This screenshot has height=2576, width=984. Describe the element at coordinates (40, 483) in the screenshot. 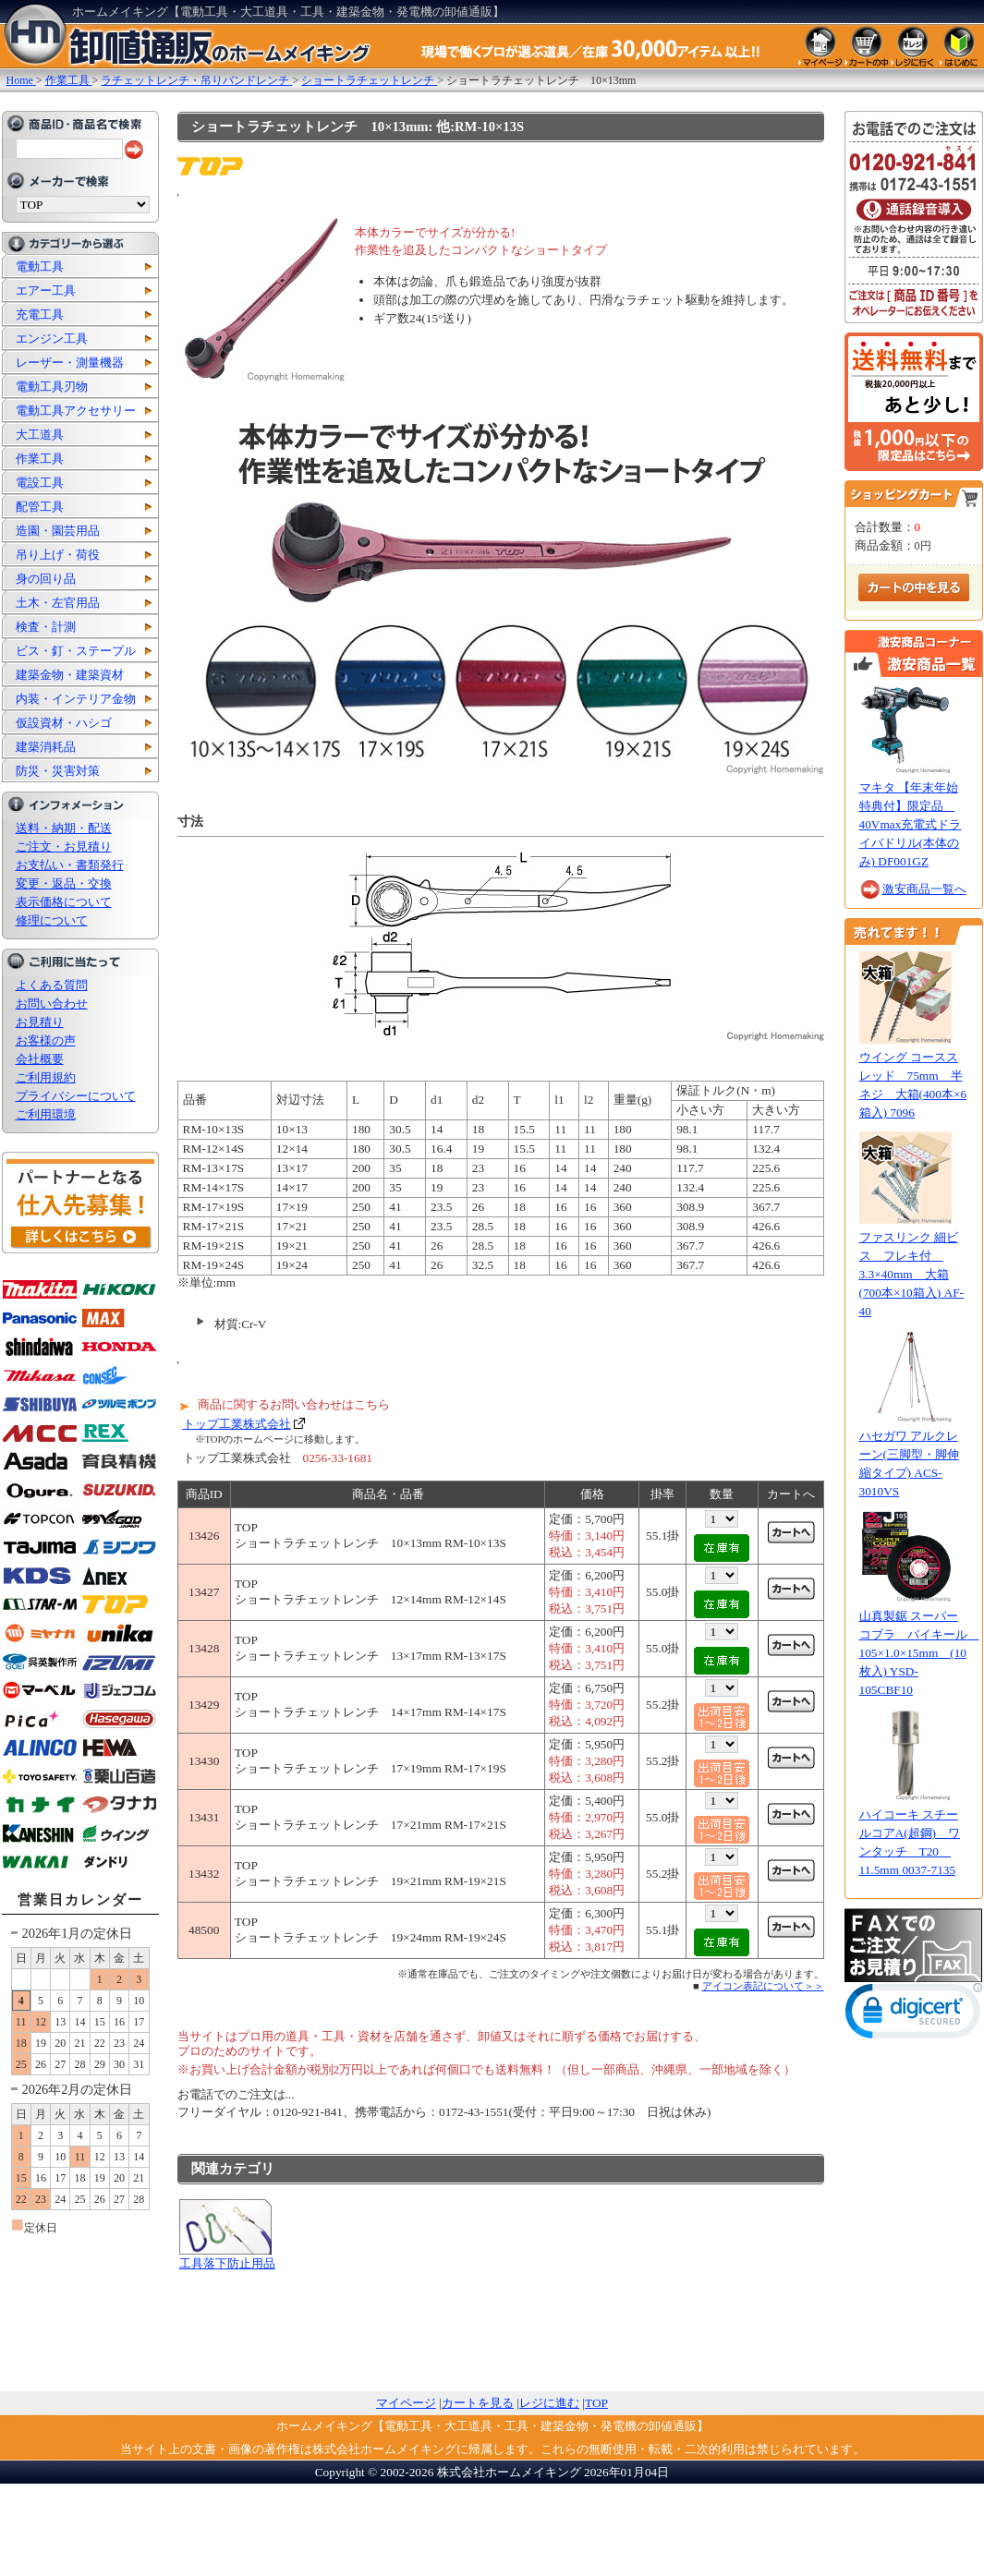

I see `電設工具` at that location.